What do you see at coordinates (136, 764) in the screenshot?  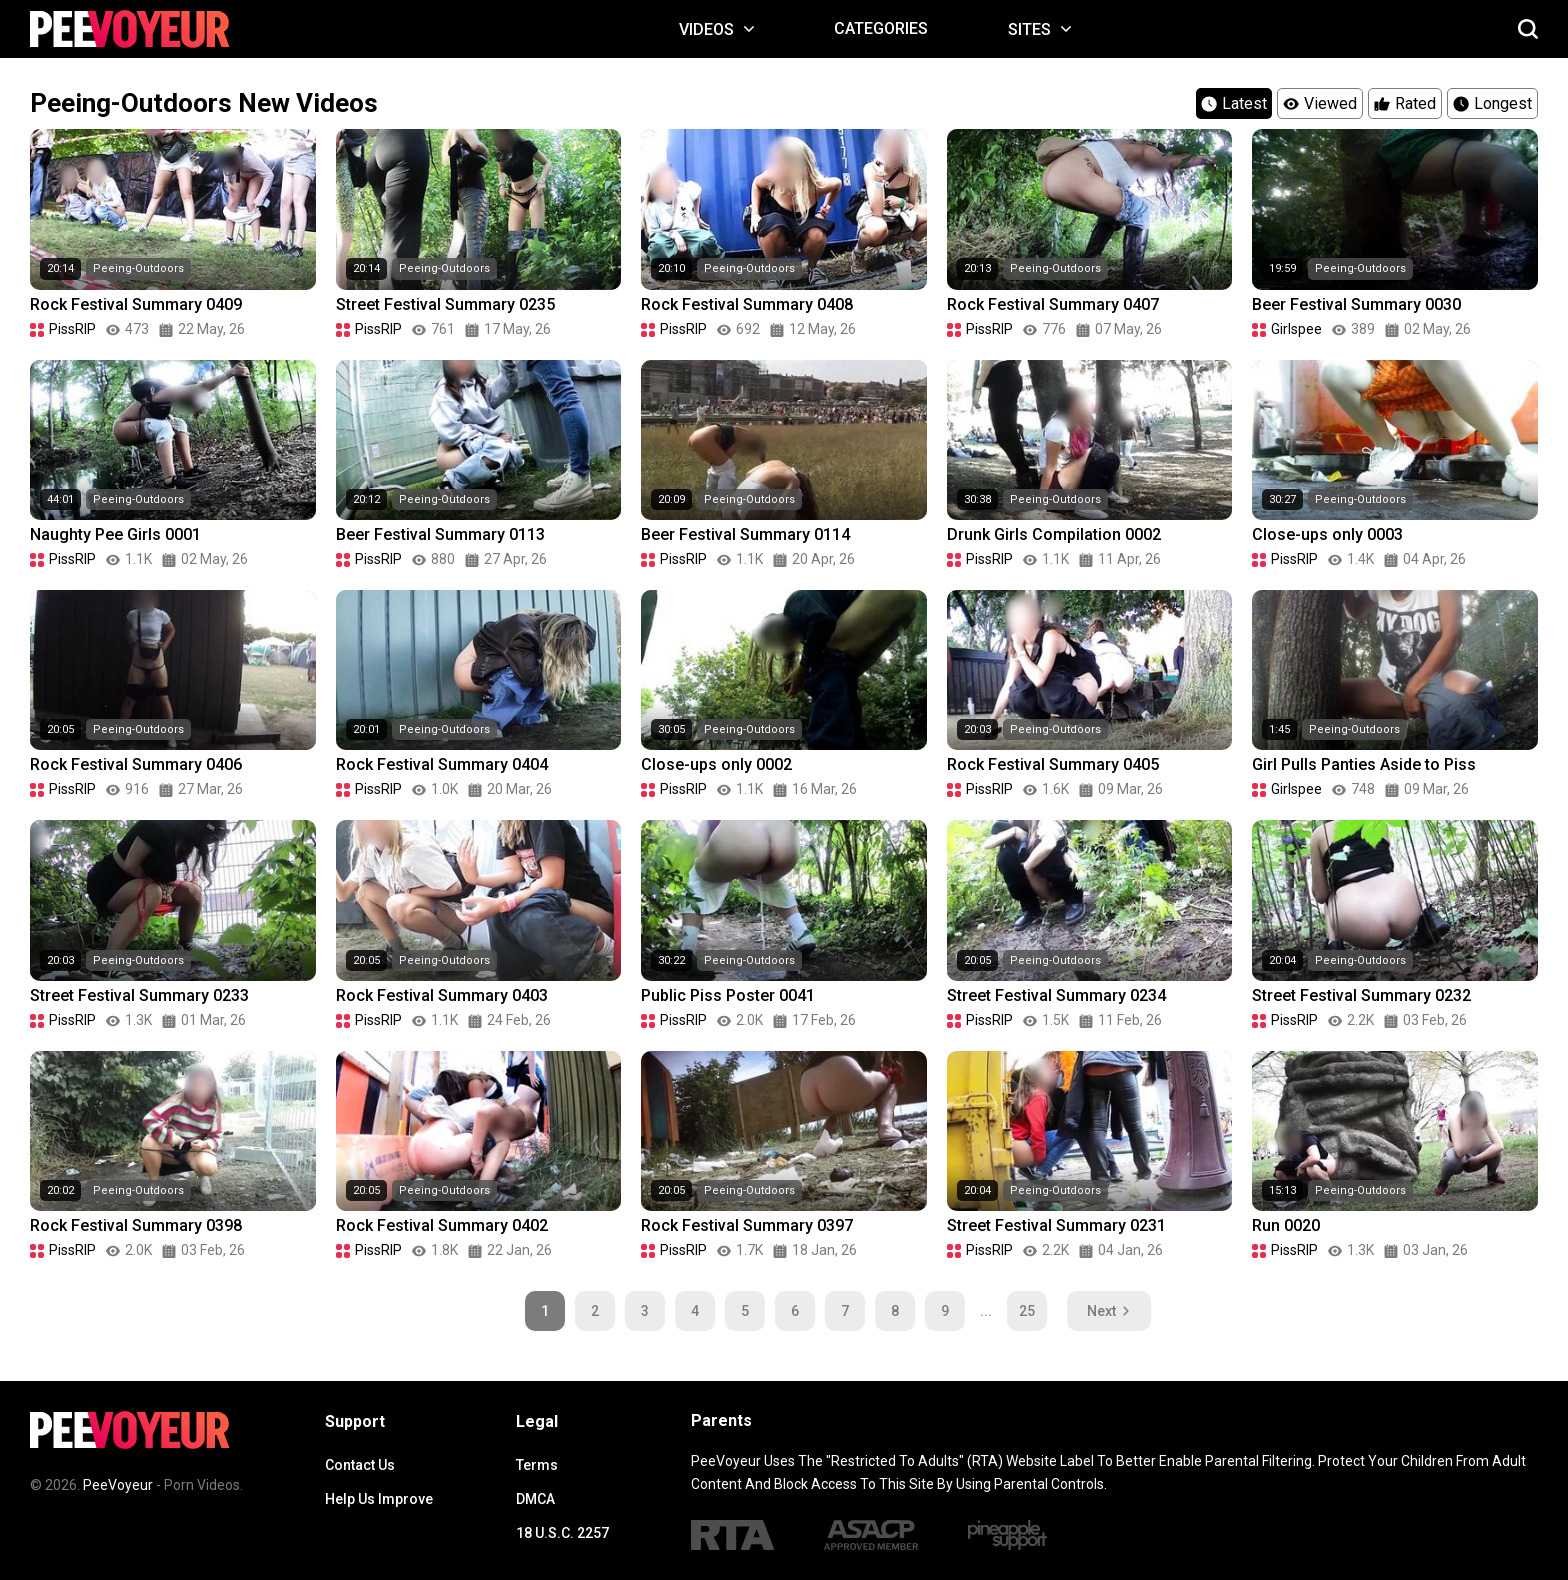 I see `Rock Festival Summary 0406` at bounding box center [136, 764].